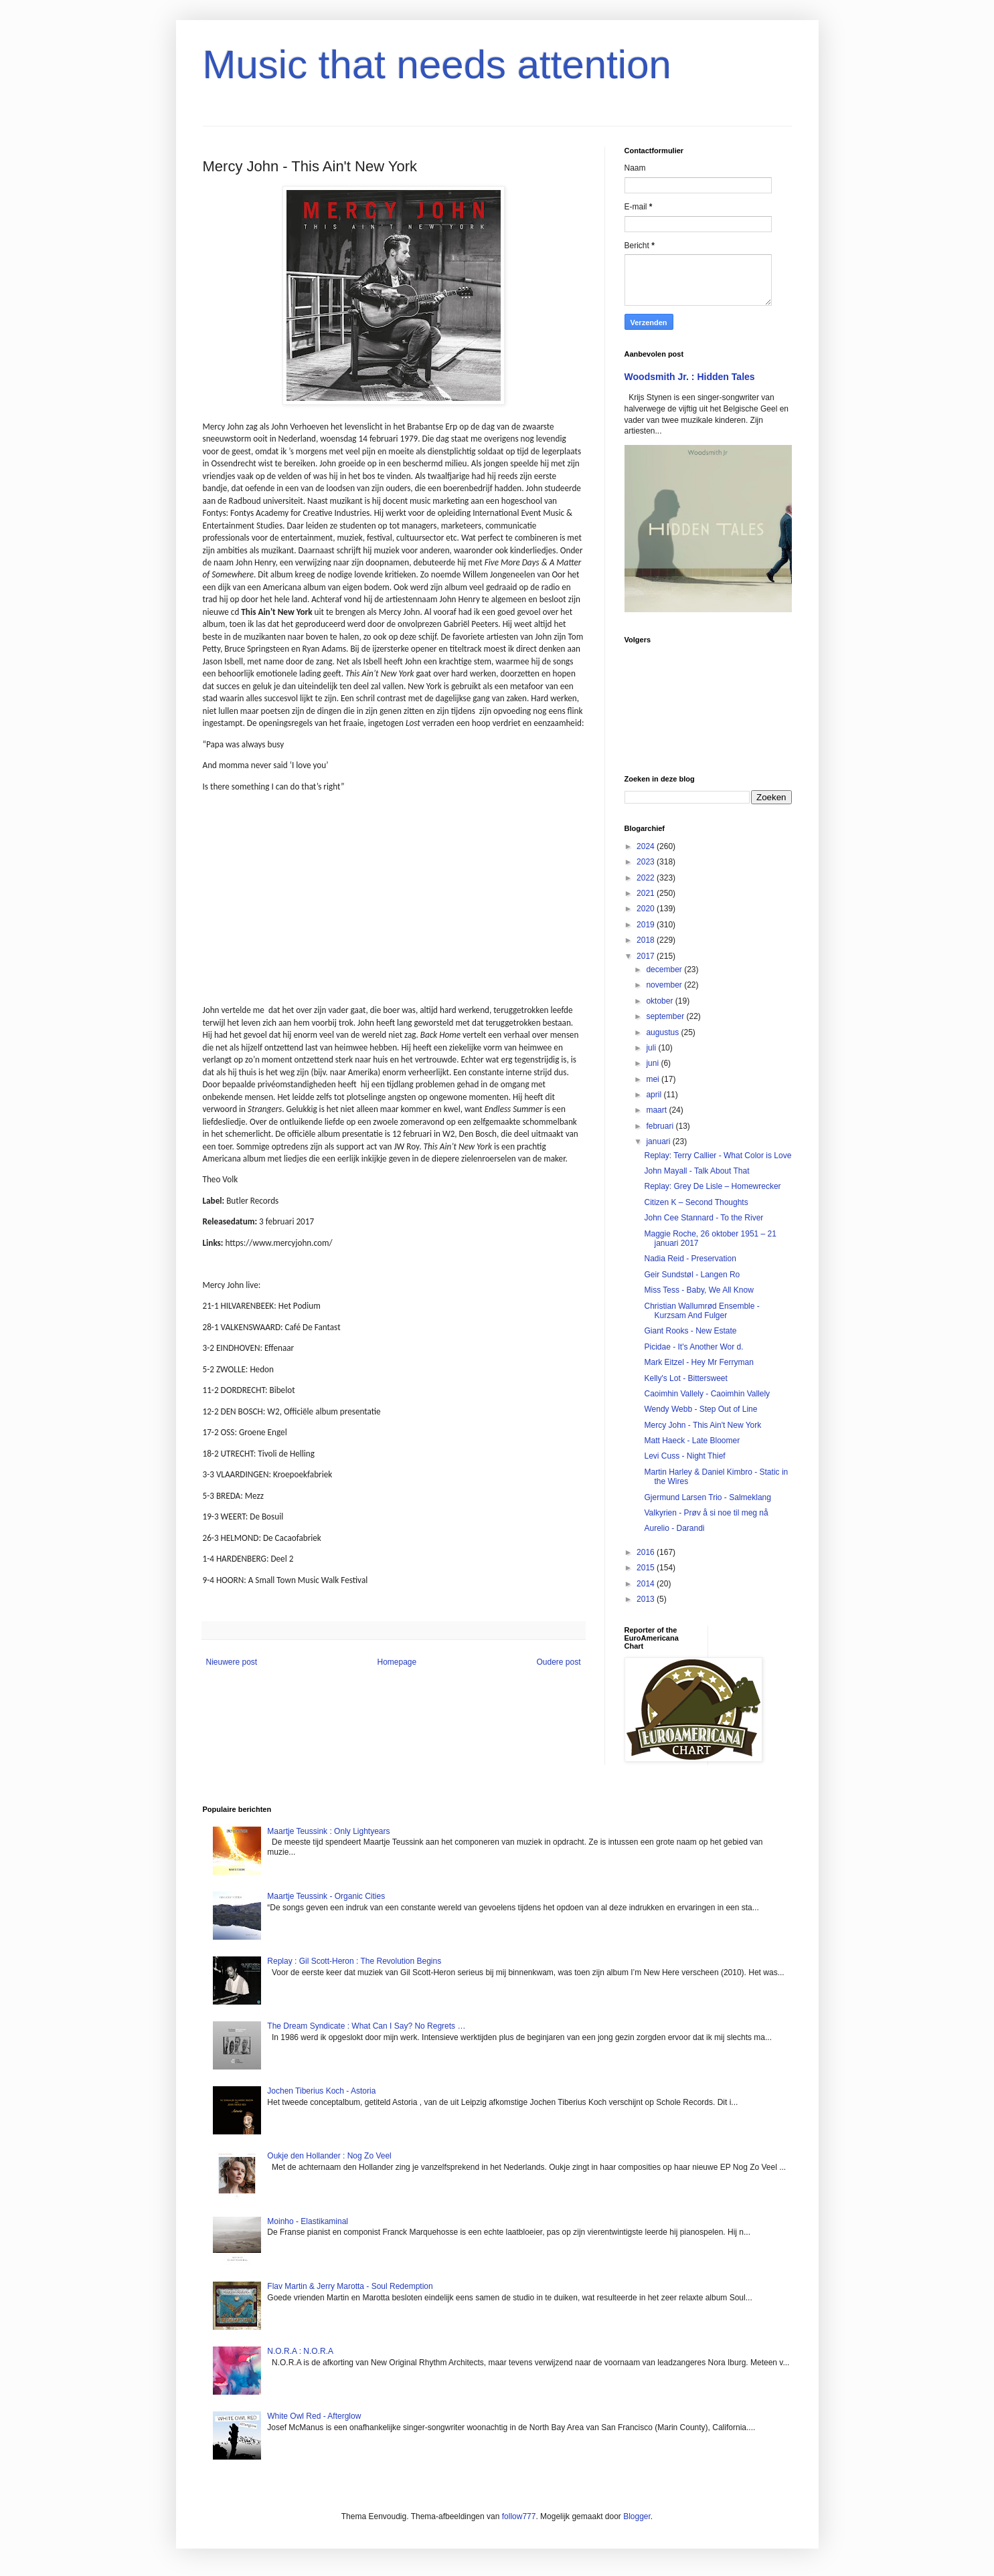 This screenshot has height=2576, width=994. What do you see at coordinates (666, 1016) in the screenshot?
I see `september` at bounding box center [666, 1016].